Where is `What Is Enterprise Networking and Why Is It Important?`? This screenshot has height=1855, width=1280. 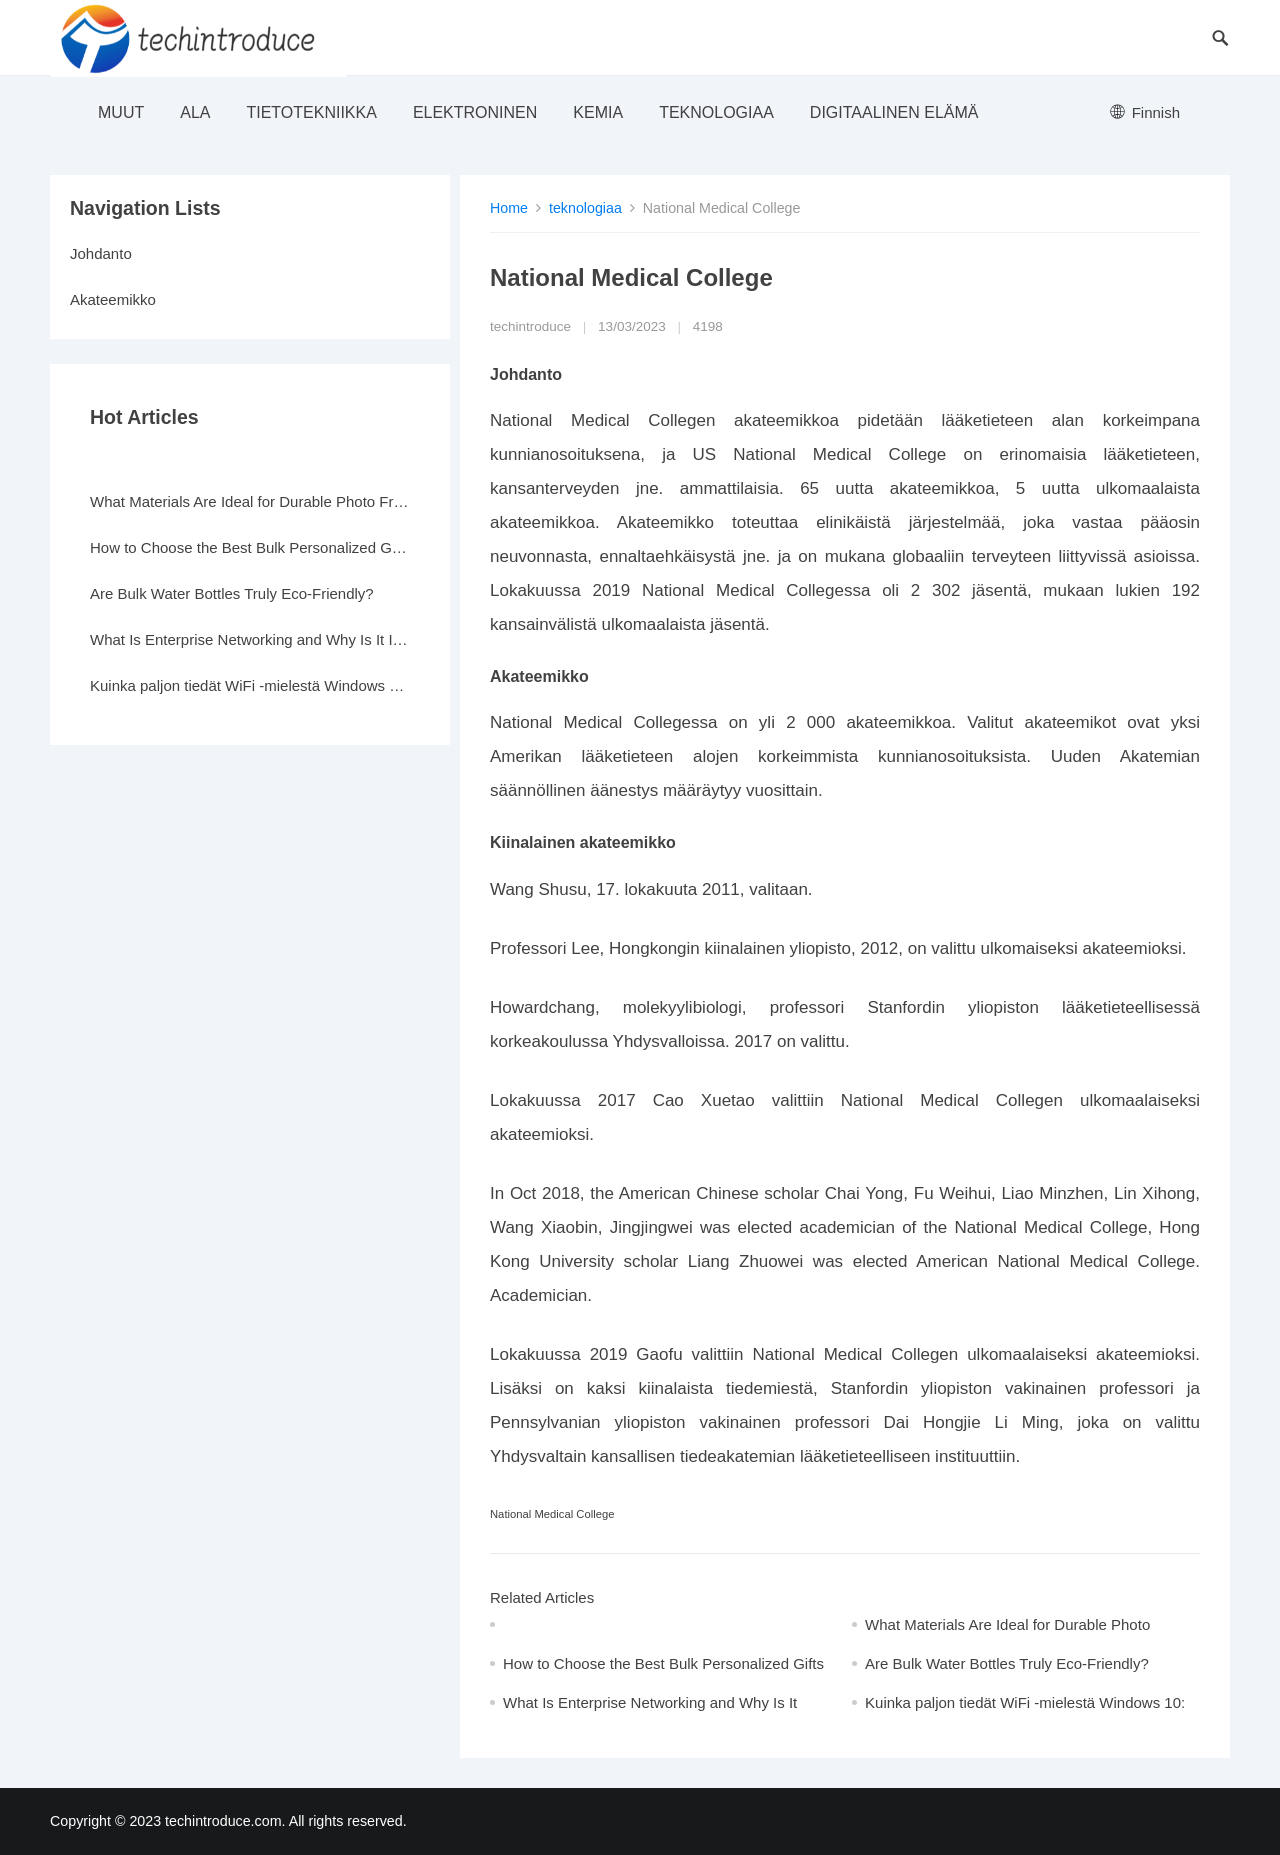 What Is Enterprise Networking and Why Is It Important? is located at coordinates (250, 639).